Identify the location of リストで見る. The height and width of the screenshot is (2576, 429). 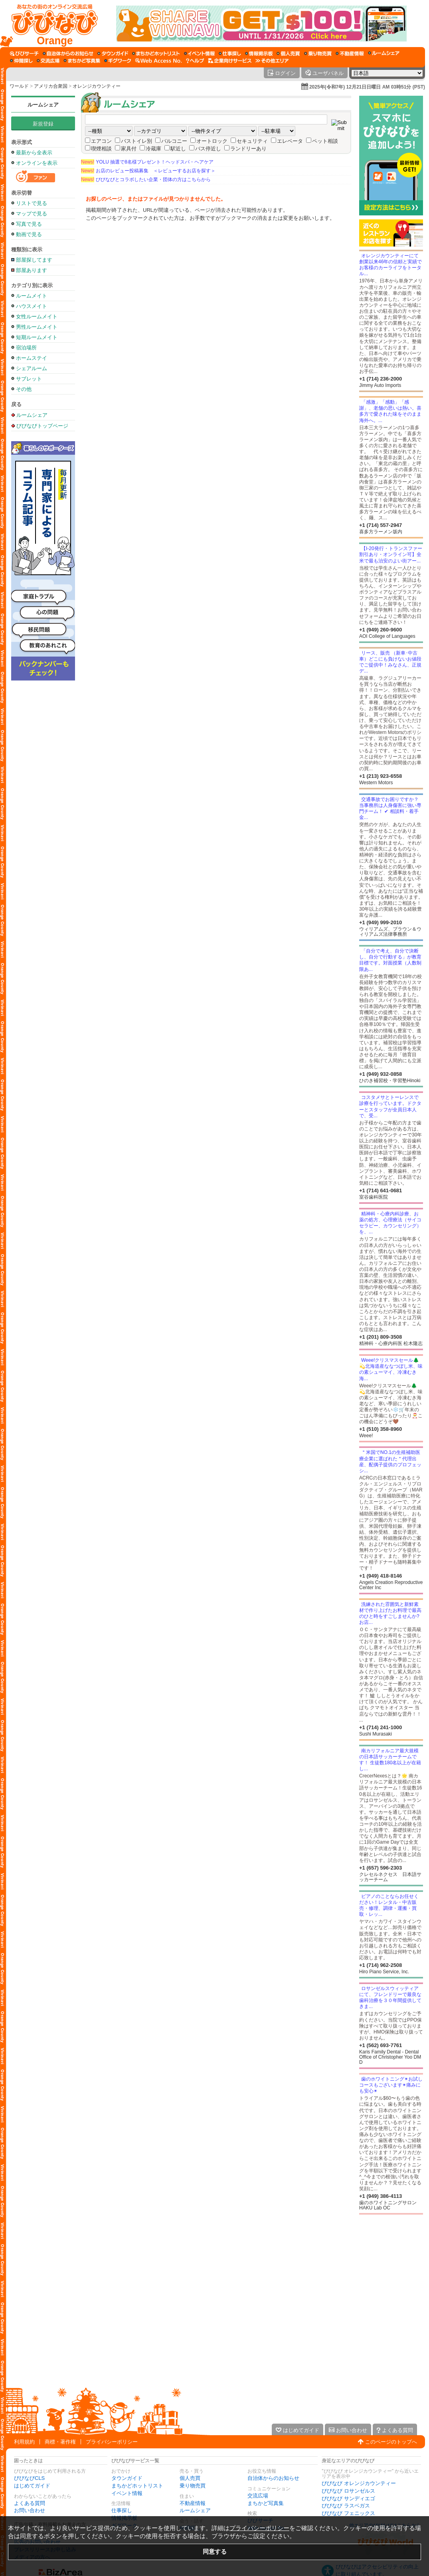
(31, 203).